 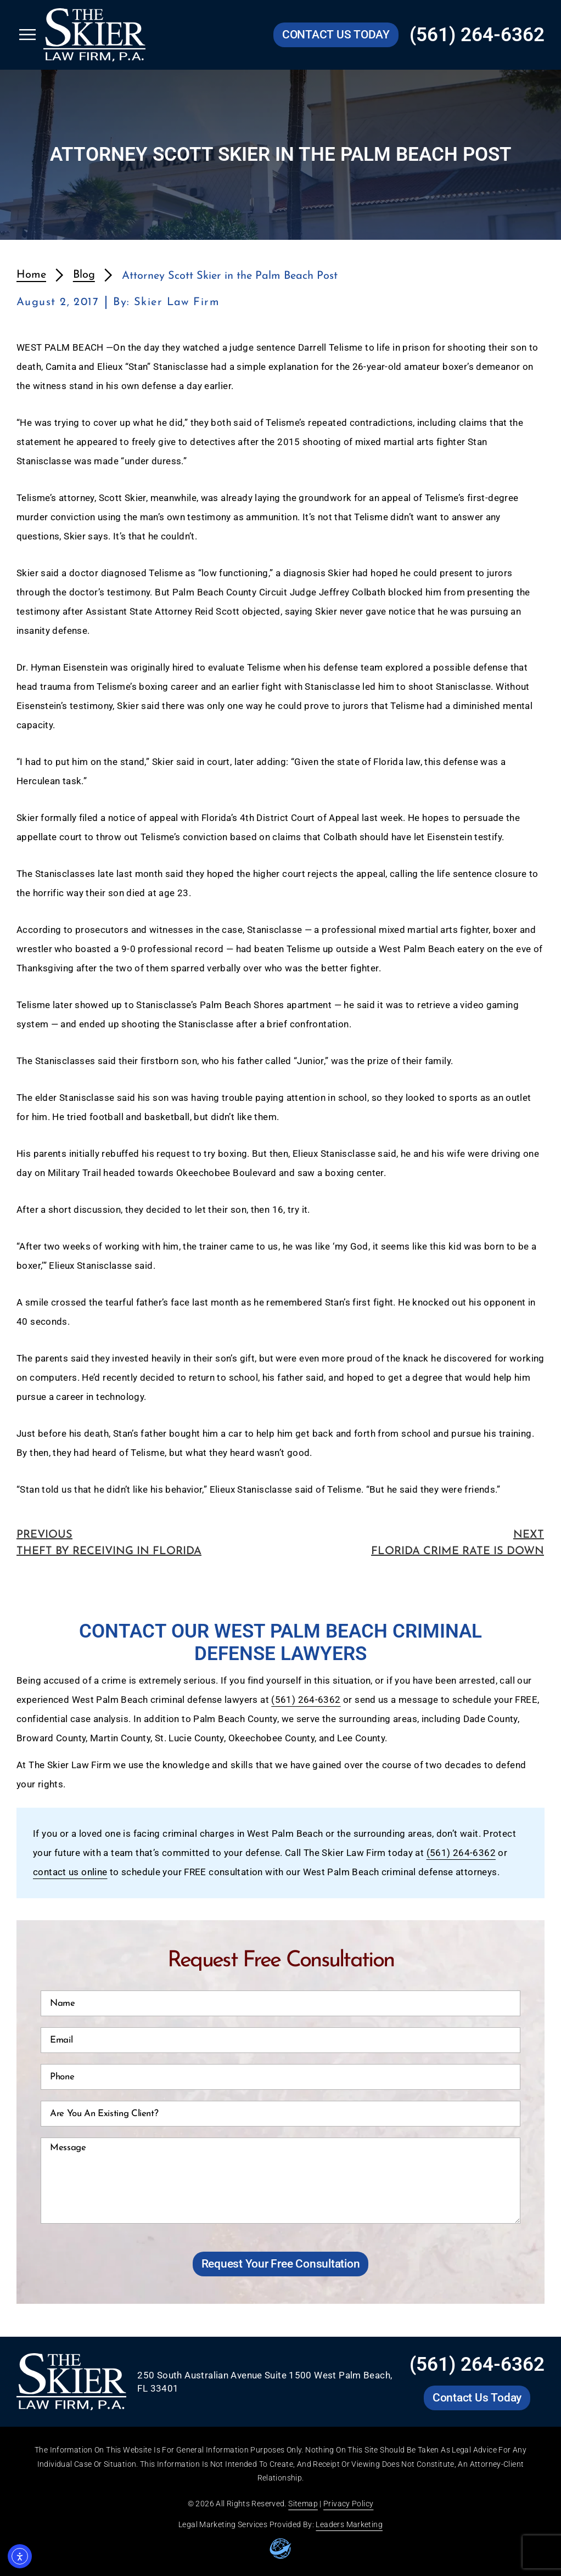 What do you see at coordinates (84, 274) in the screenshot?
I see `Blog [redirects to blog page]` at bounding box center [84, 274].